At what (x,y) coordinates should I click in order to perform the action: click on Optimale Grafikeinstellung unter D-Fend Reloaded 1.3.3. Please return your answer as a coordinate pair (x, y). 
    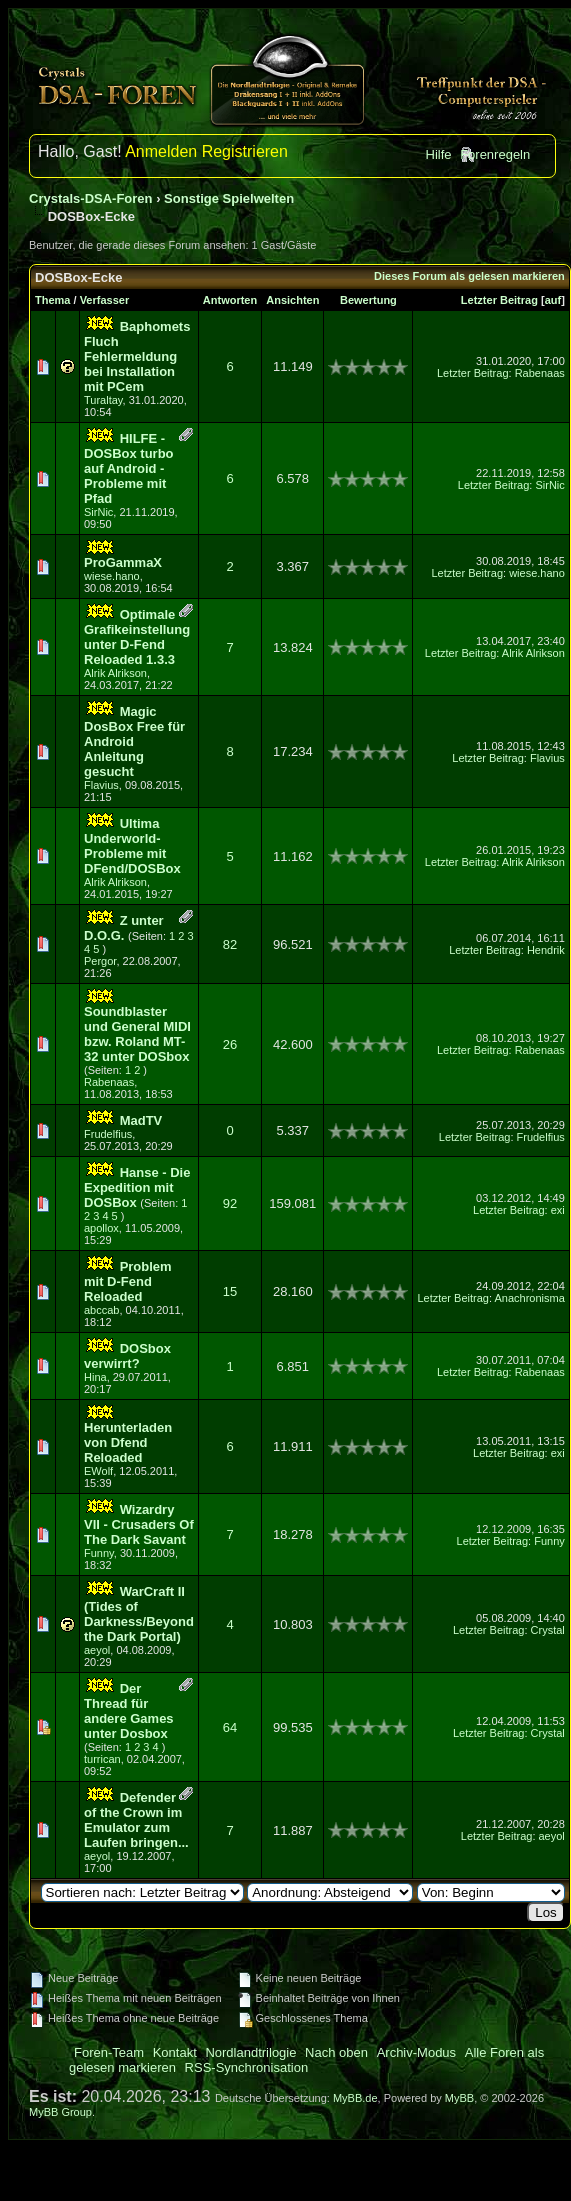
    Looking at the image, I should click on (137, 637).